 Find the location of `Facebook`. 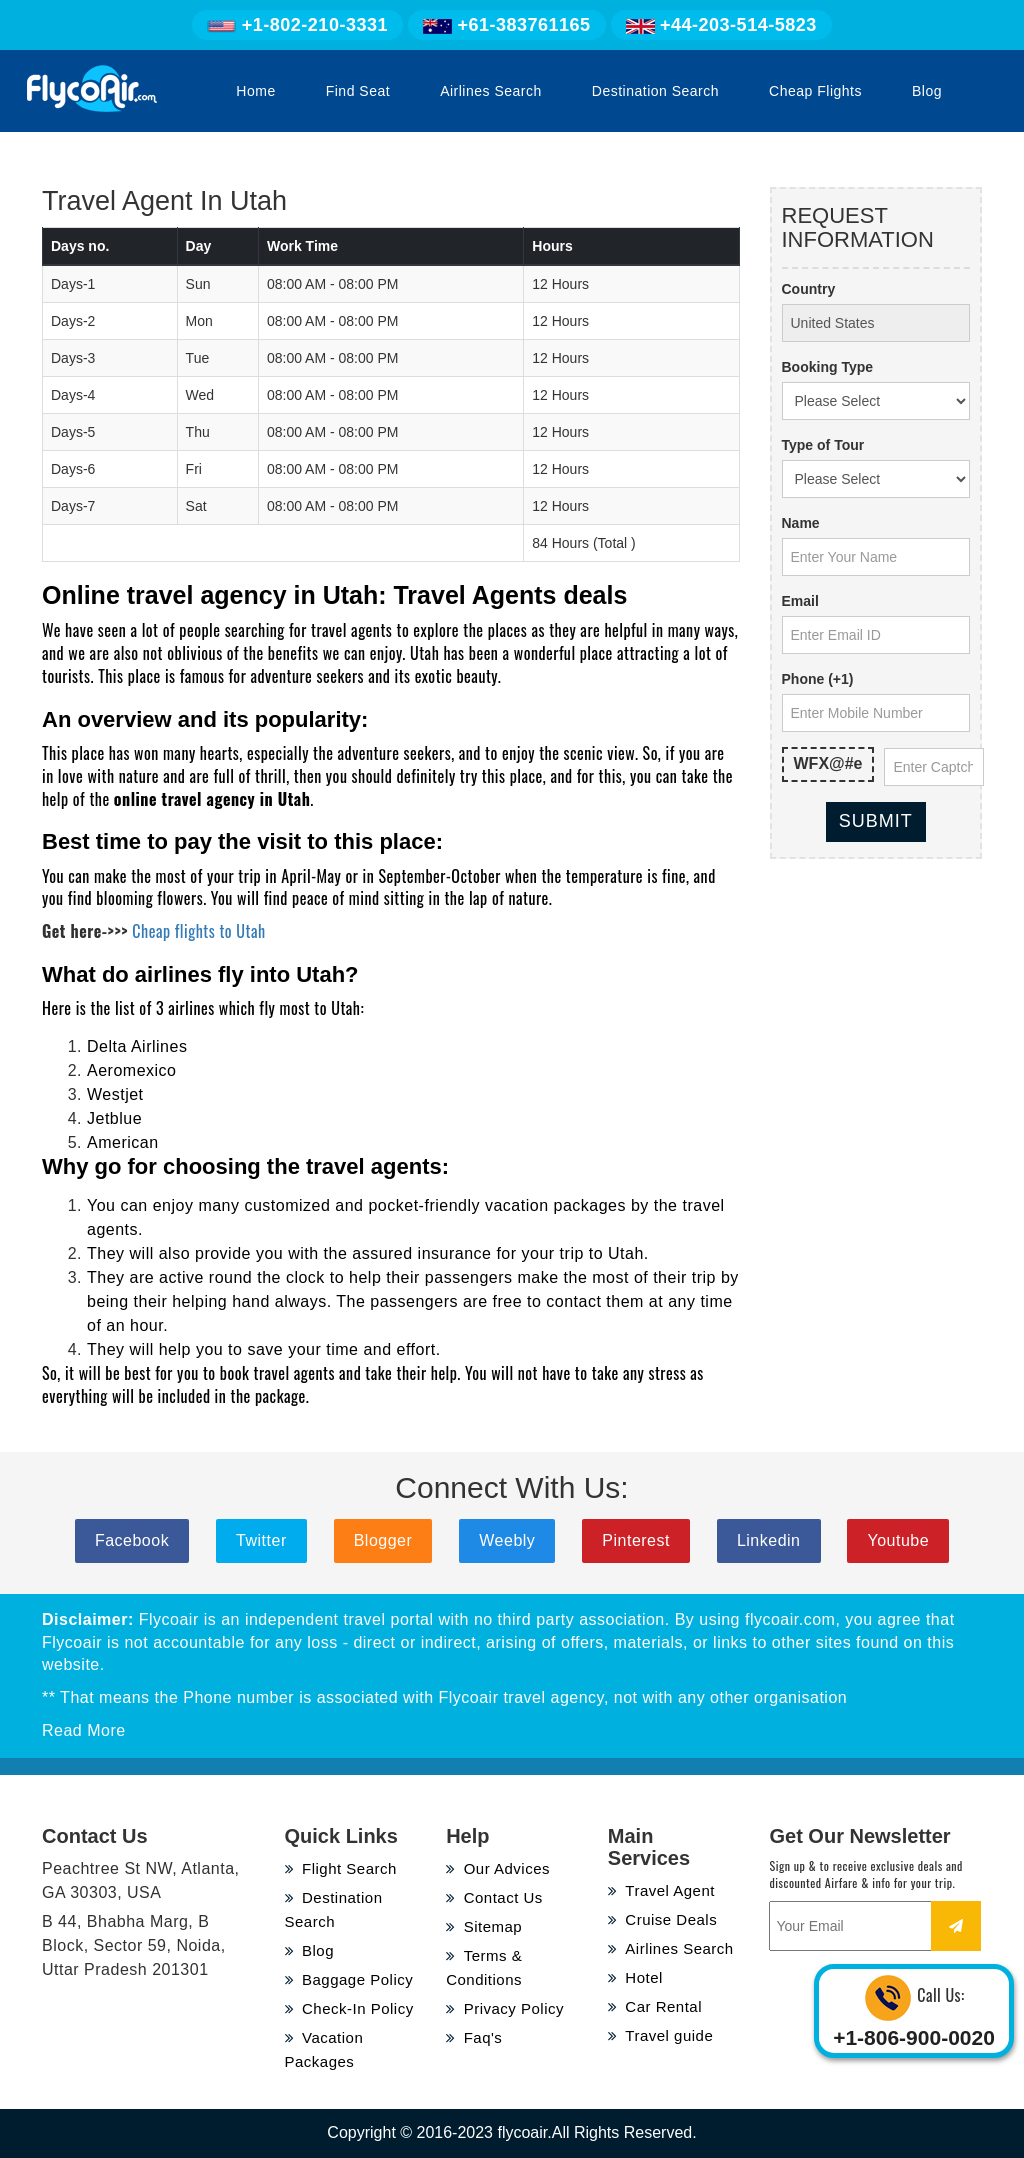

Facebook is located at coordinates (132, 1540).